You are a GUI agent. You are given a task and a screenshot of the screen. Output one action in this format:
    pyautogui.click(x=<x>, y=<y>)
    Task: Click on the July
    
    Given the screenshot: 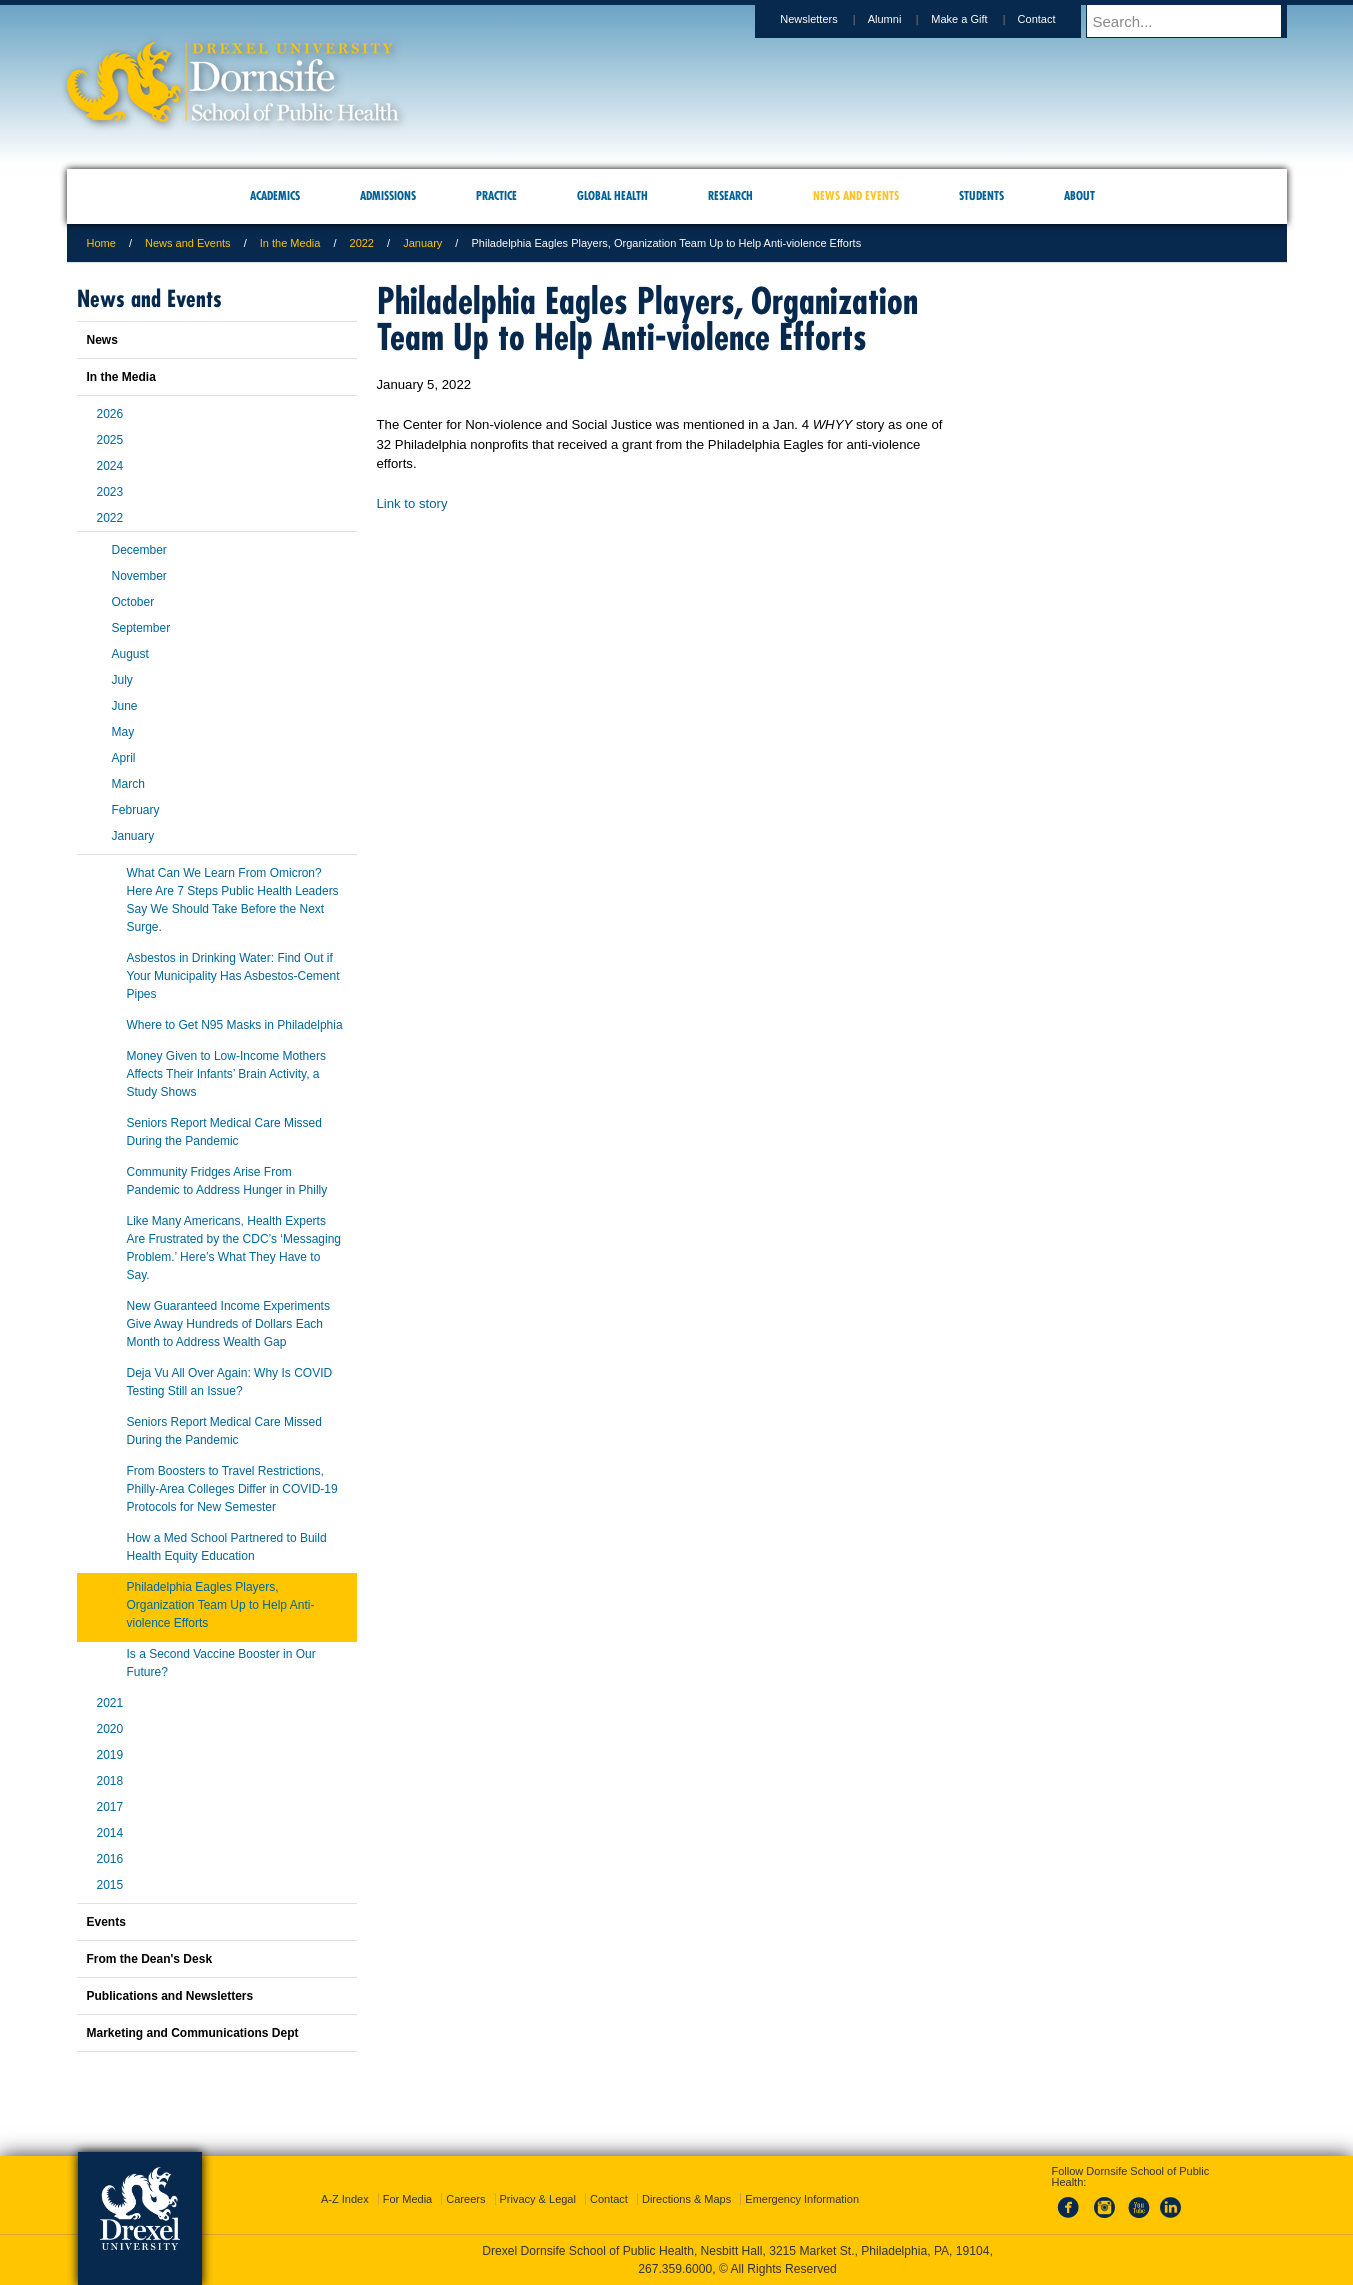 What is the action you would take?
    pyautogui.click(x=122, y=680)
    